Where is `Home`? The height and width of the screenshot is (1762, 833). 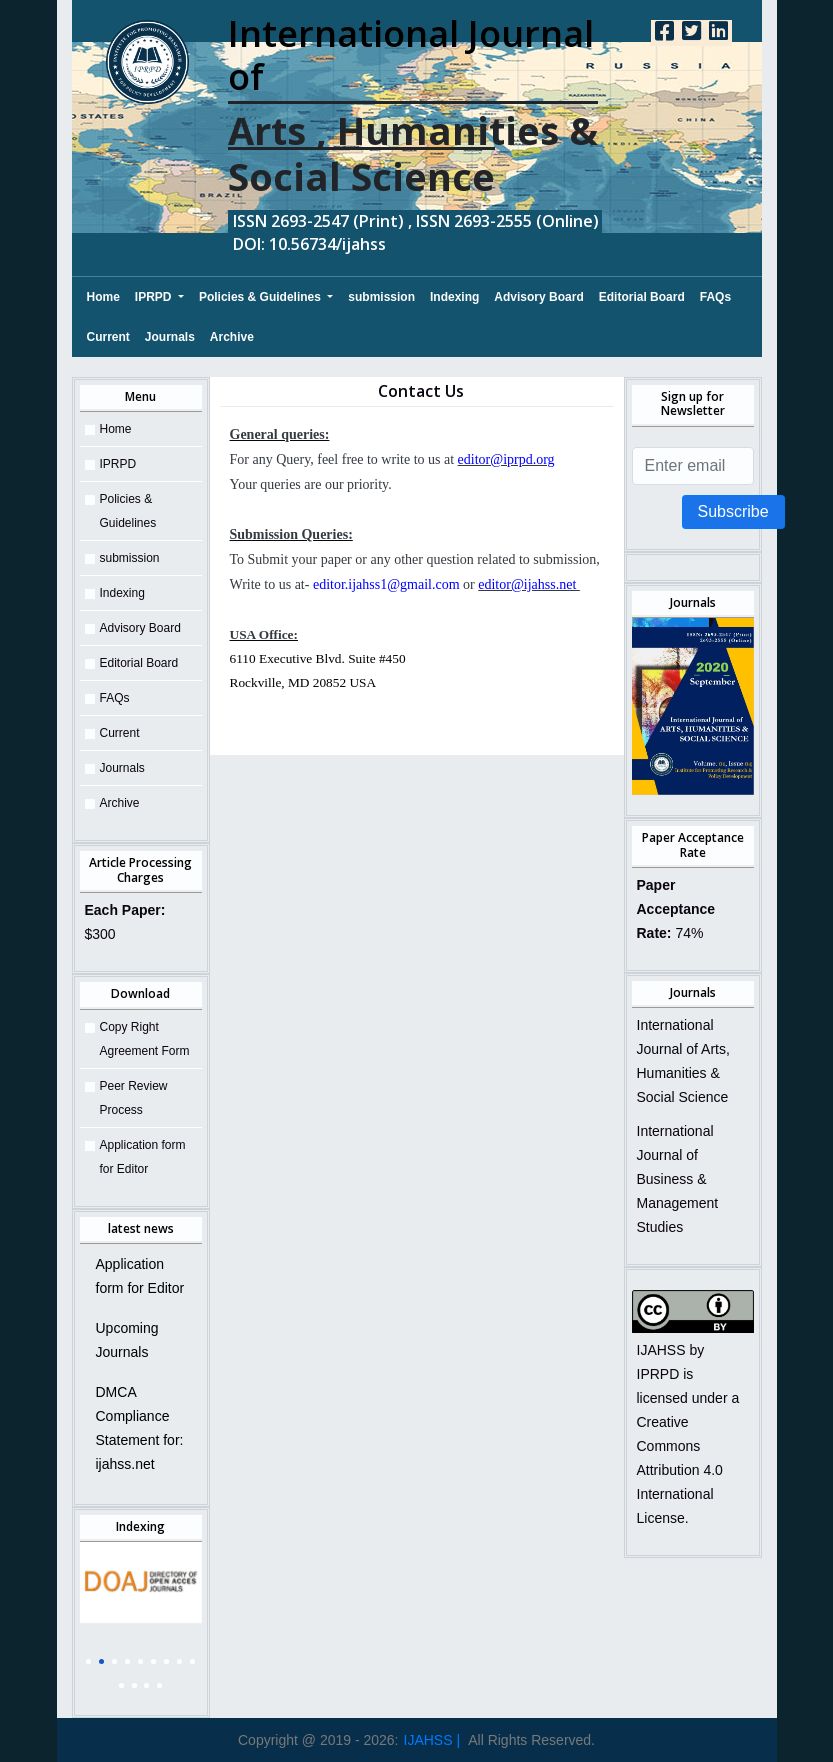 Home is located at coordinates (103, 294).